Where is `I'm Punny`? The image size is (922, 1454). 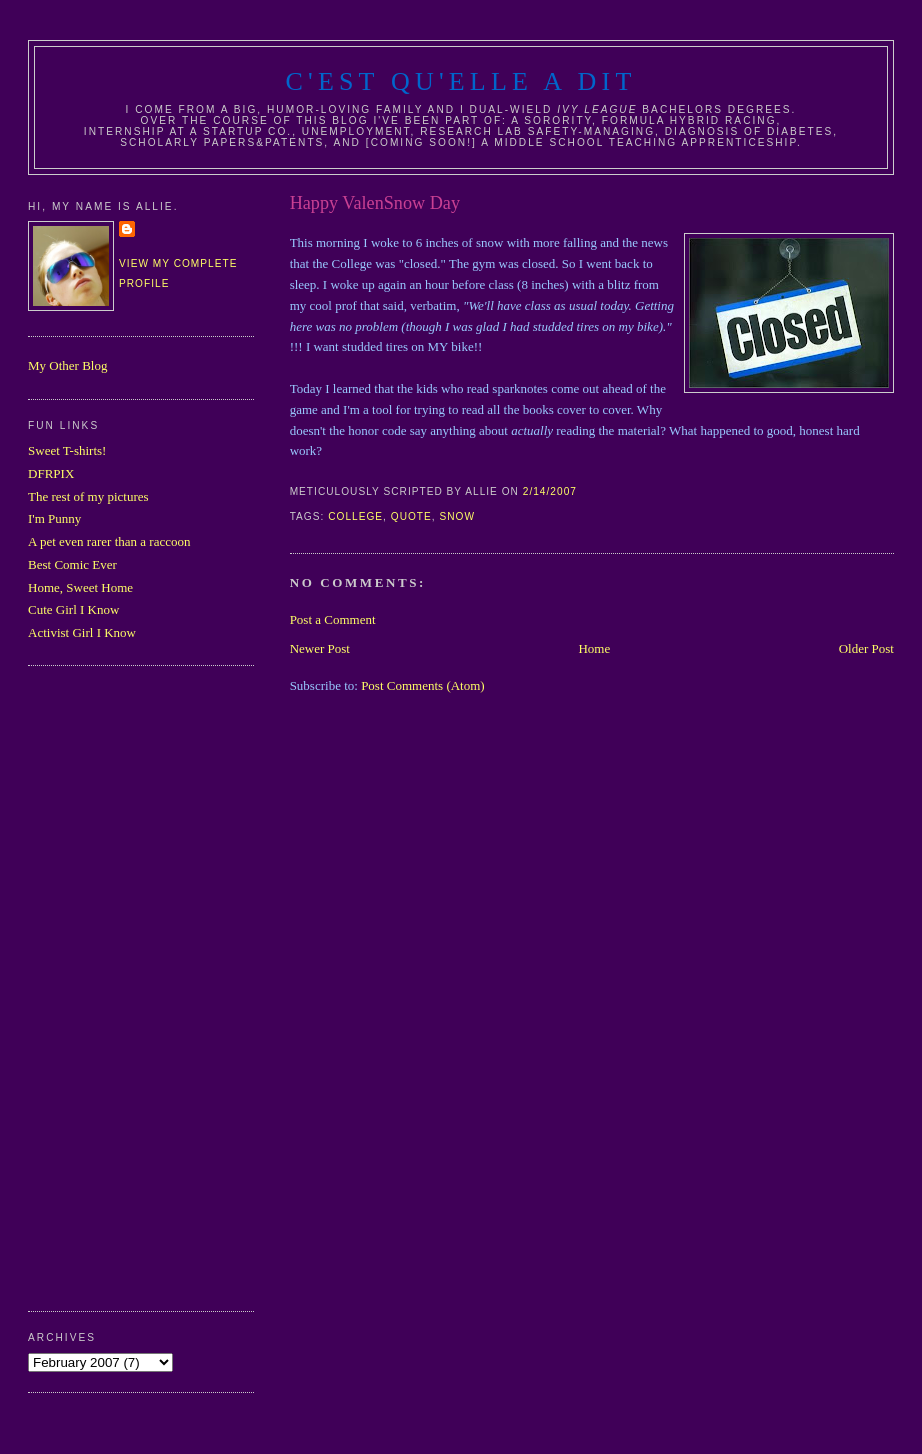
I'm Punny is located at coordinates (54, 518).